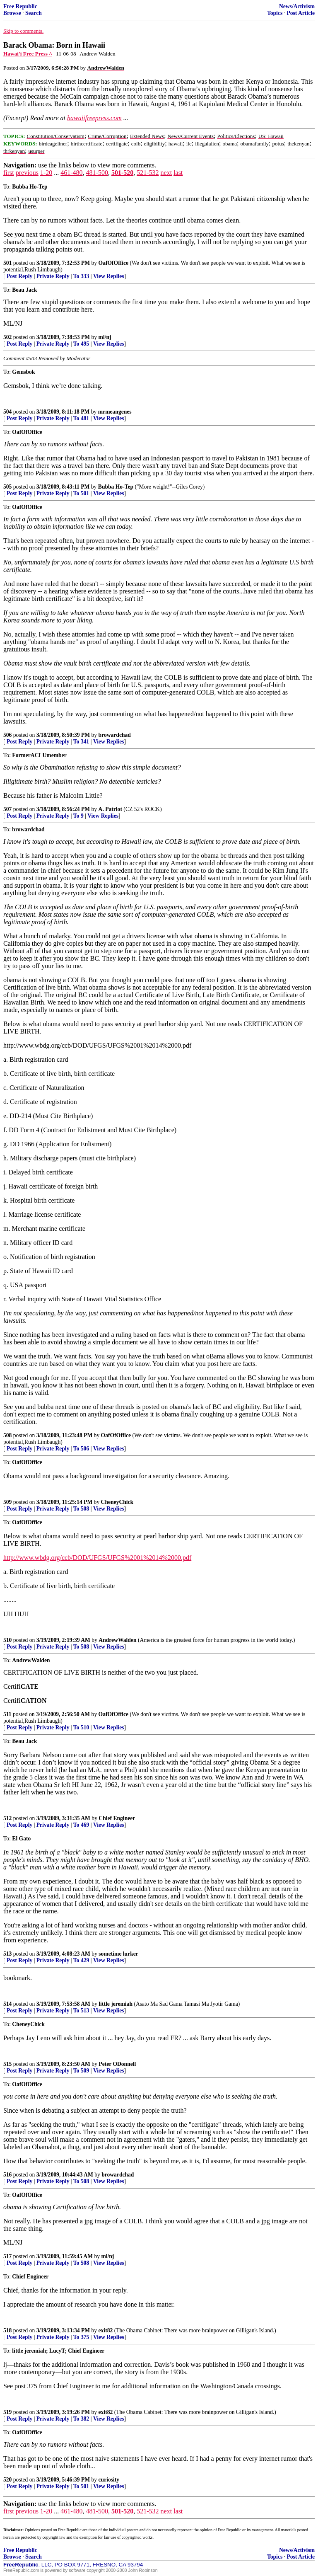 This screenshot has height=2576, width=318. I want to click on Bubba Ho-Tep, so click(115, 487).